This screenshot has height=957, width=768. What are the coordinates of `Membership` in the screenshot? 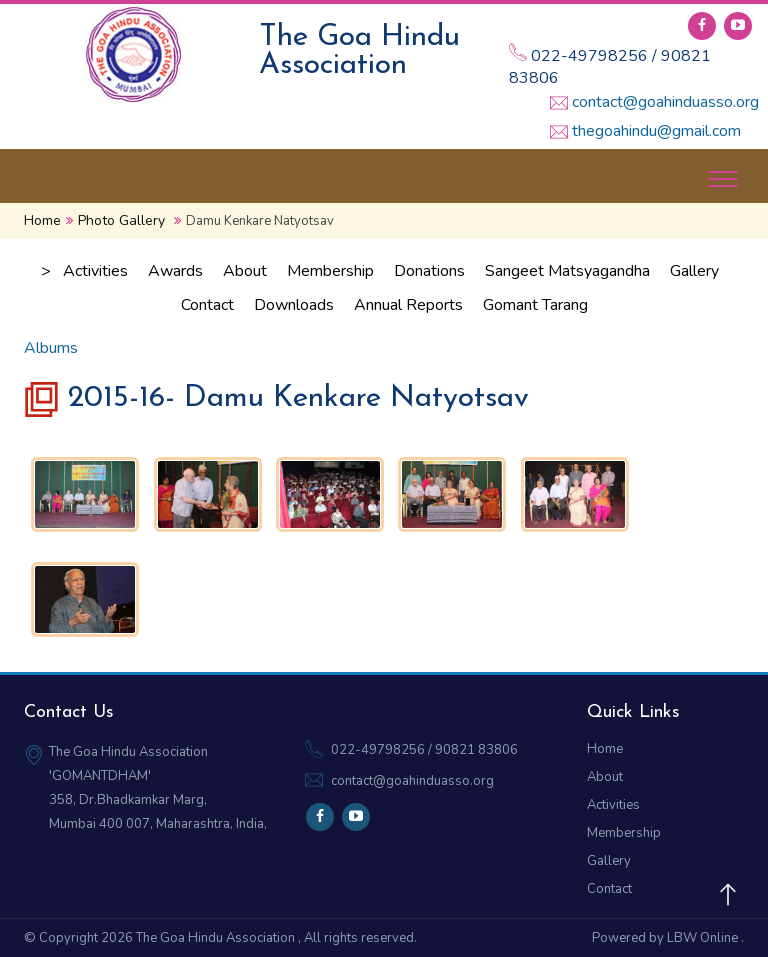 It's located at (330, 271).